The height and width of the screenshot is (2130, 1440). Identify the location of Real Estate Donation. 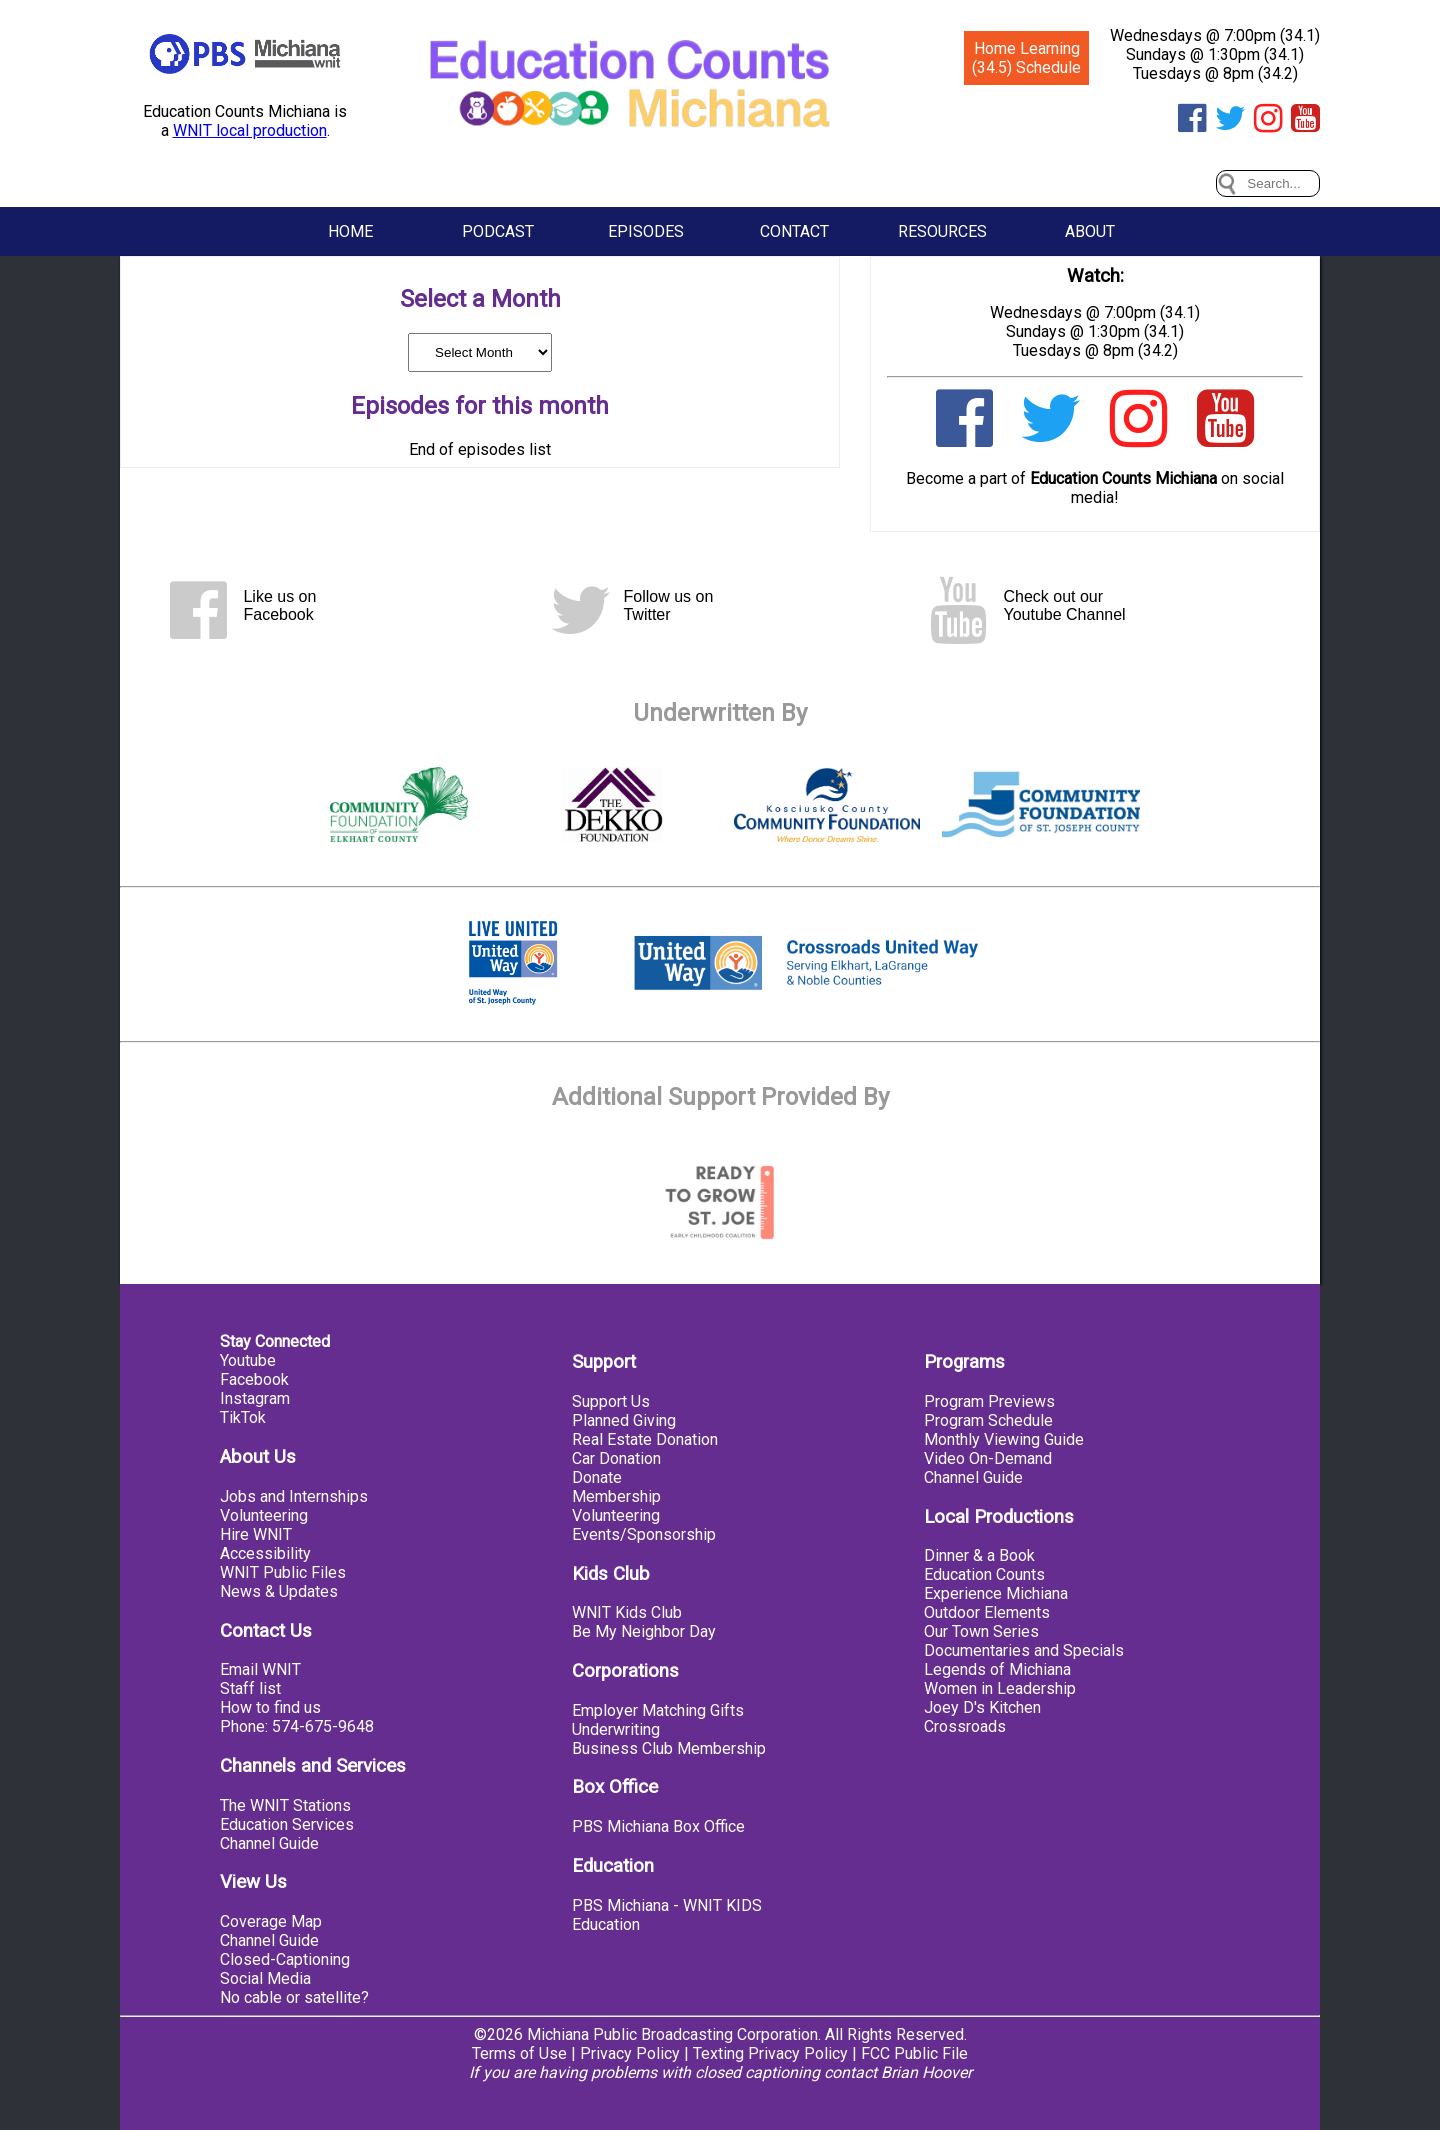
(645, 1439).